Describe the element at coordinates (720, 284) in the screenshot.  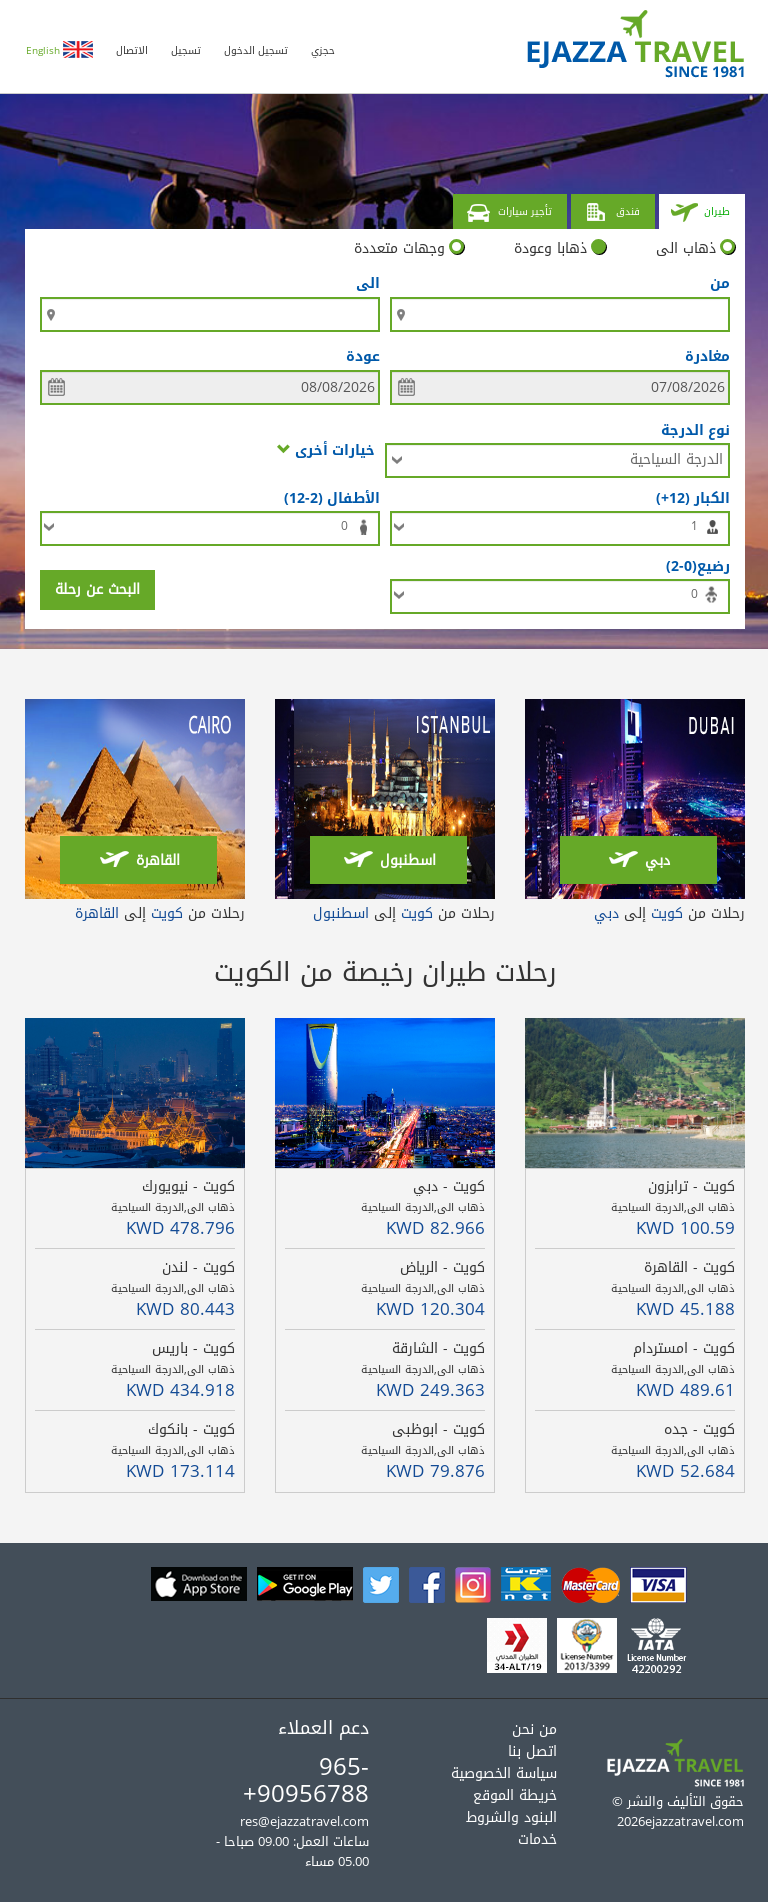
I see `من` at that location.